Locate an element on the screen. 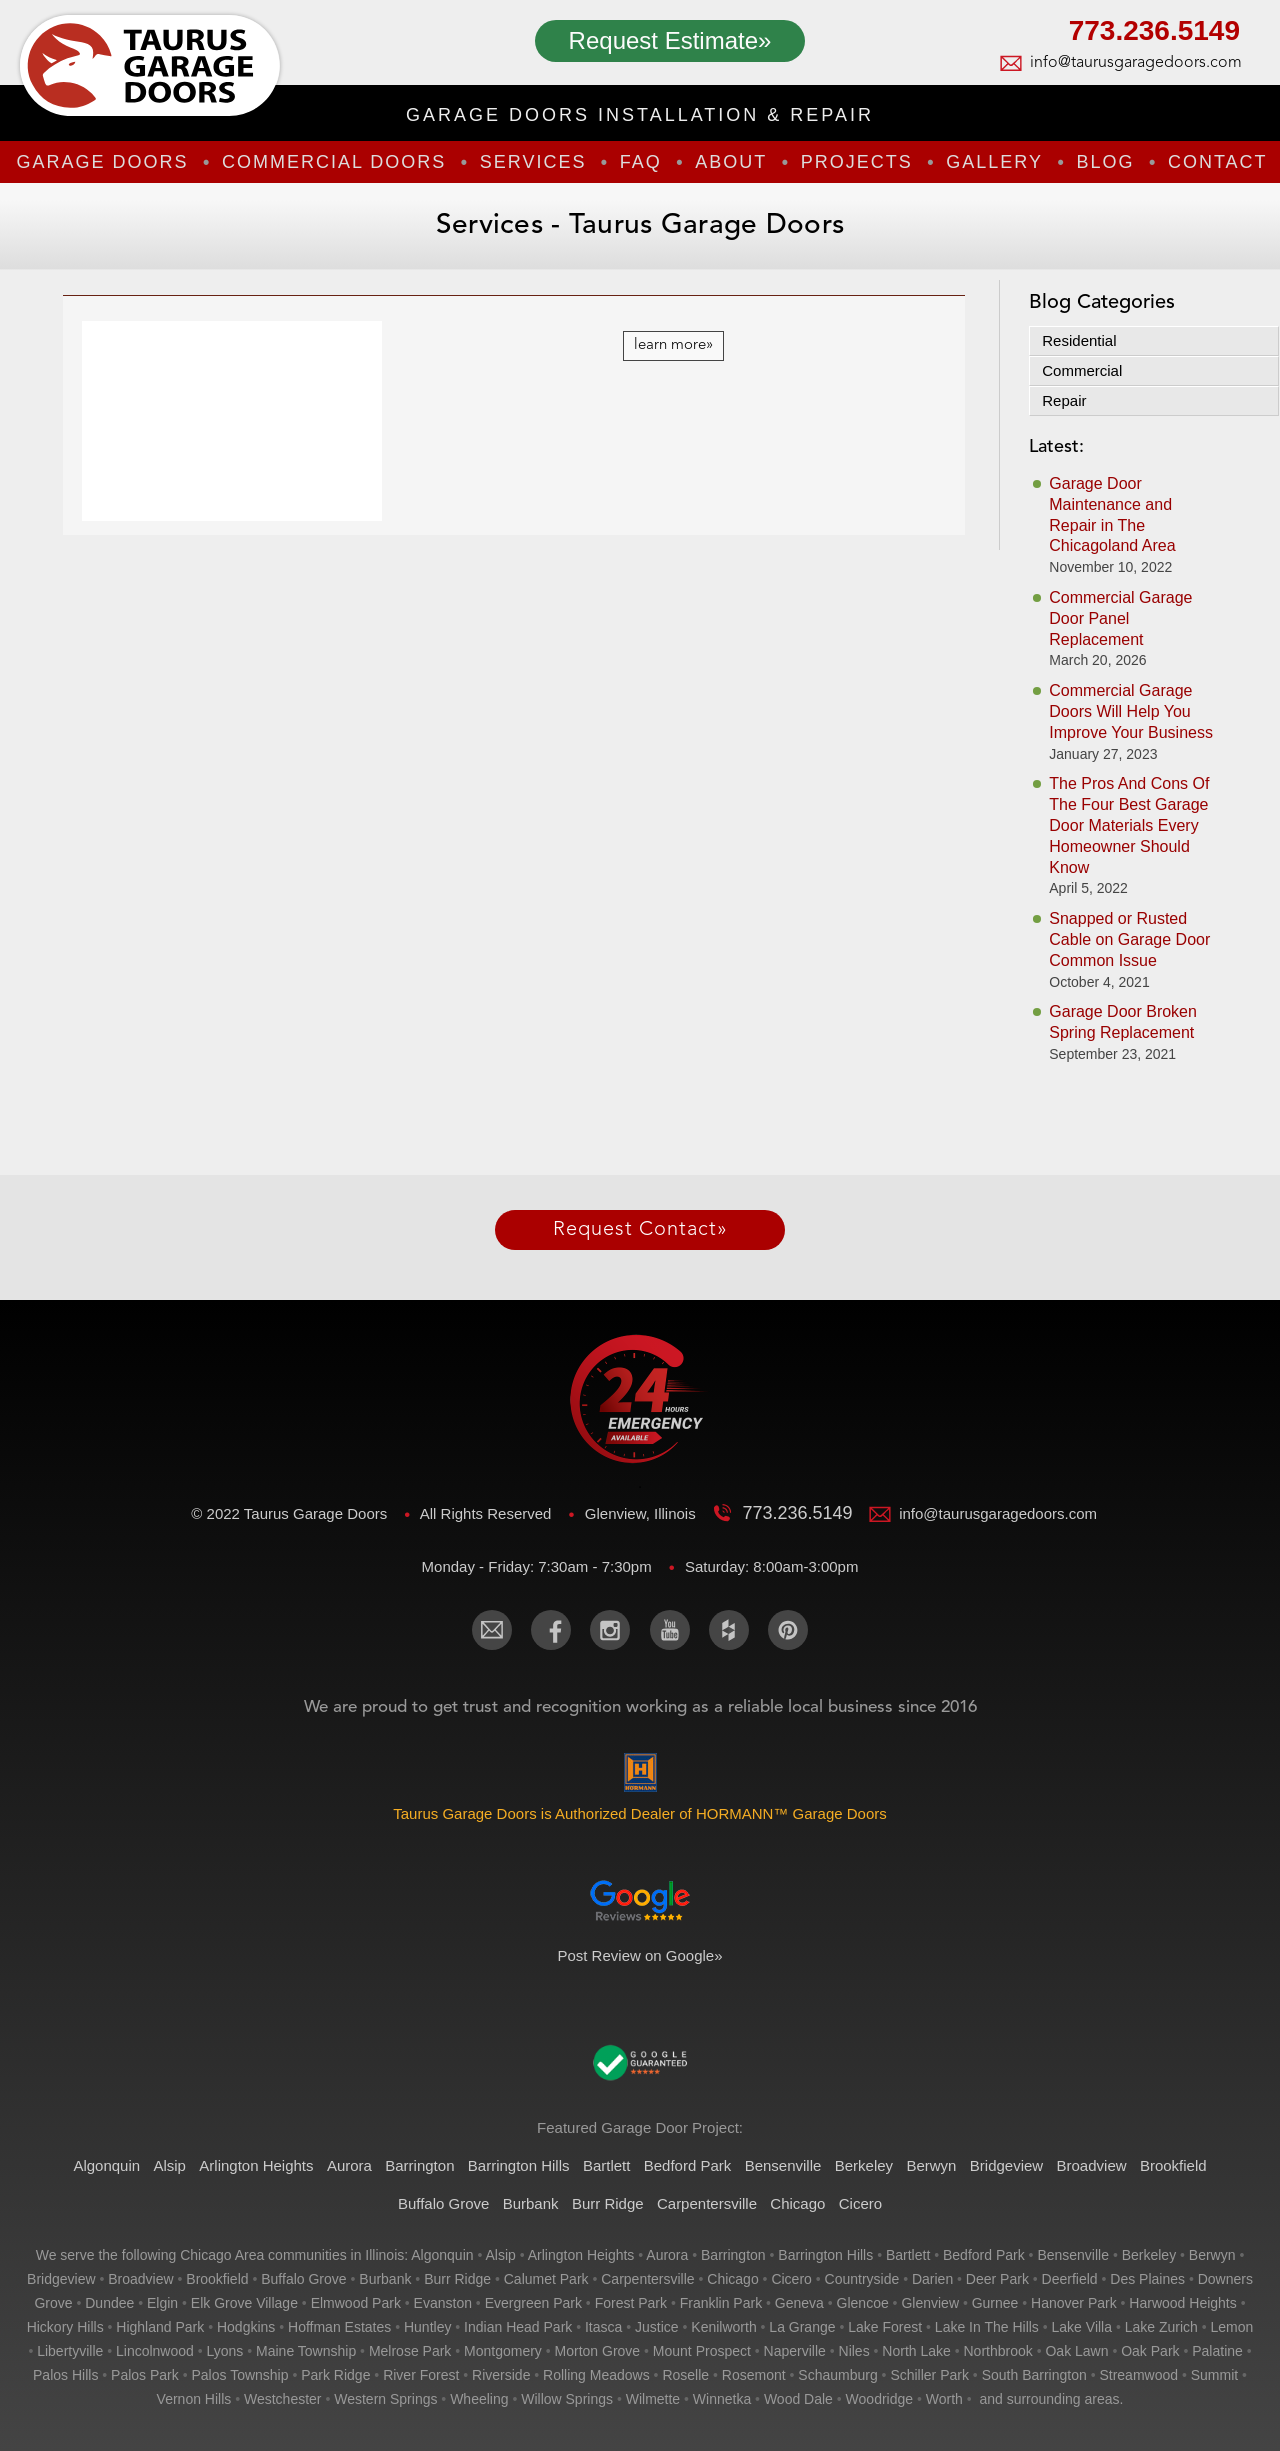  bensenville is located at coordinates (1073, 2255).